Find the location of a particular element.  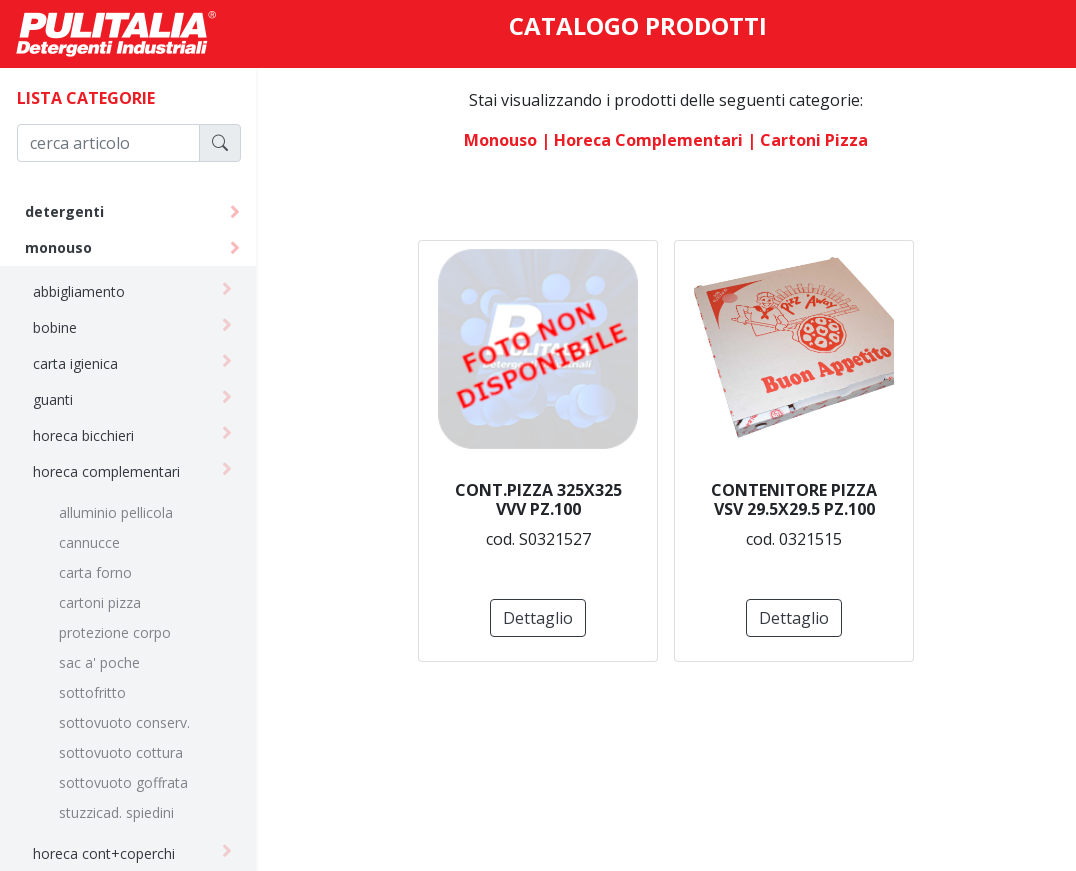

horeca cont+coperchi is located at coordinates (104, 853).